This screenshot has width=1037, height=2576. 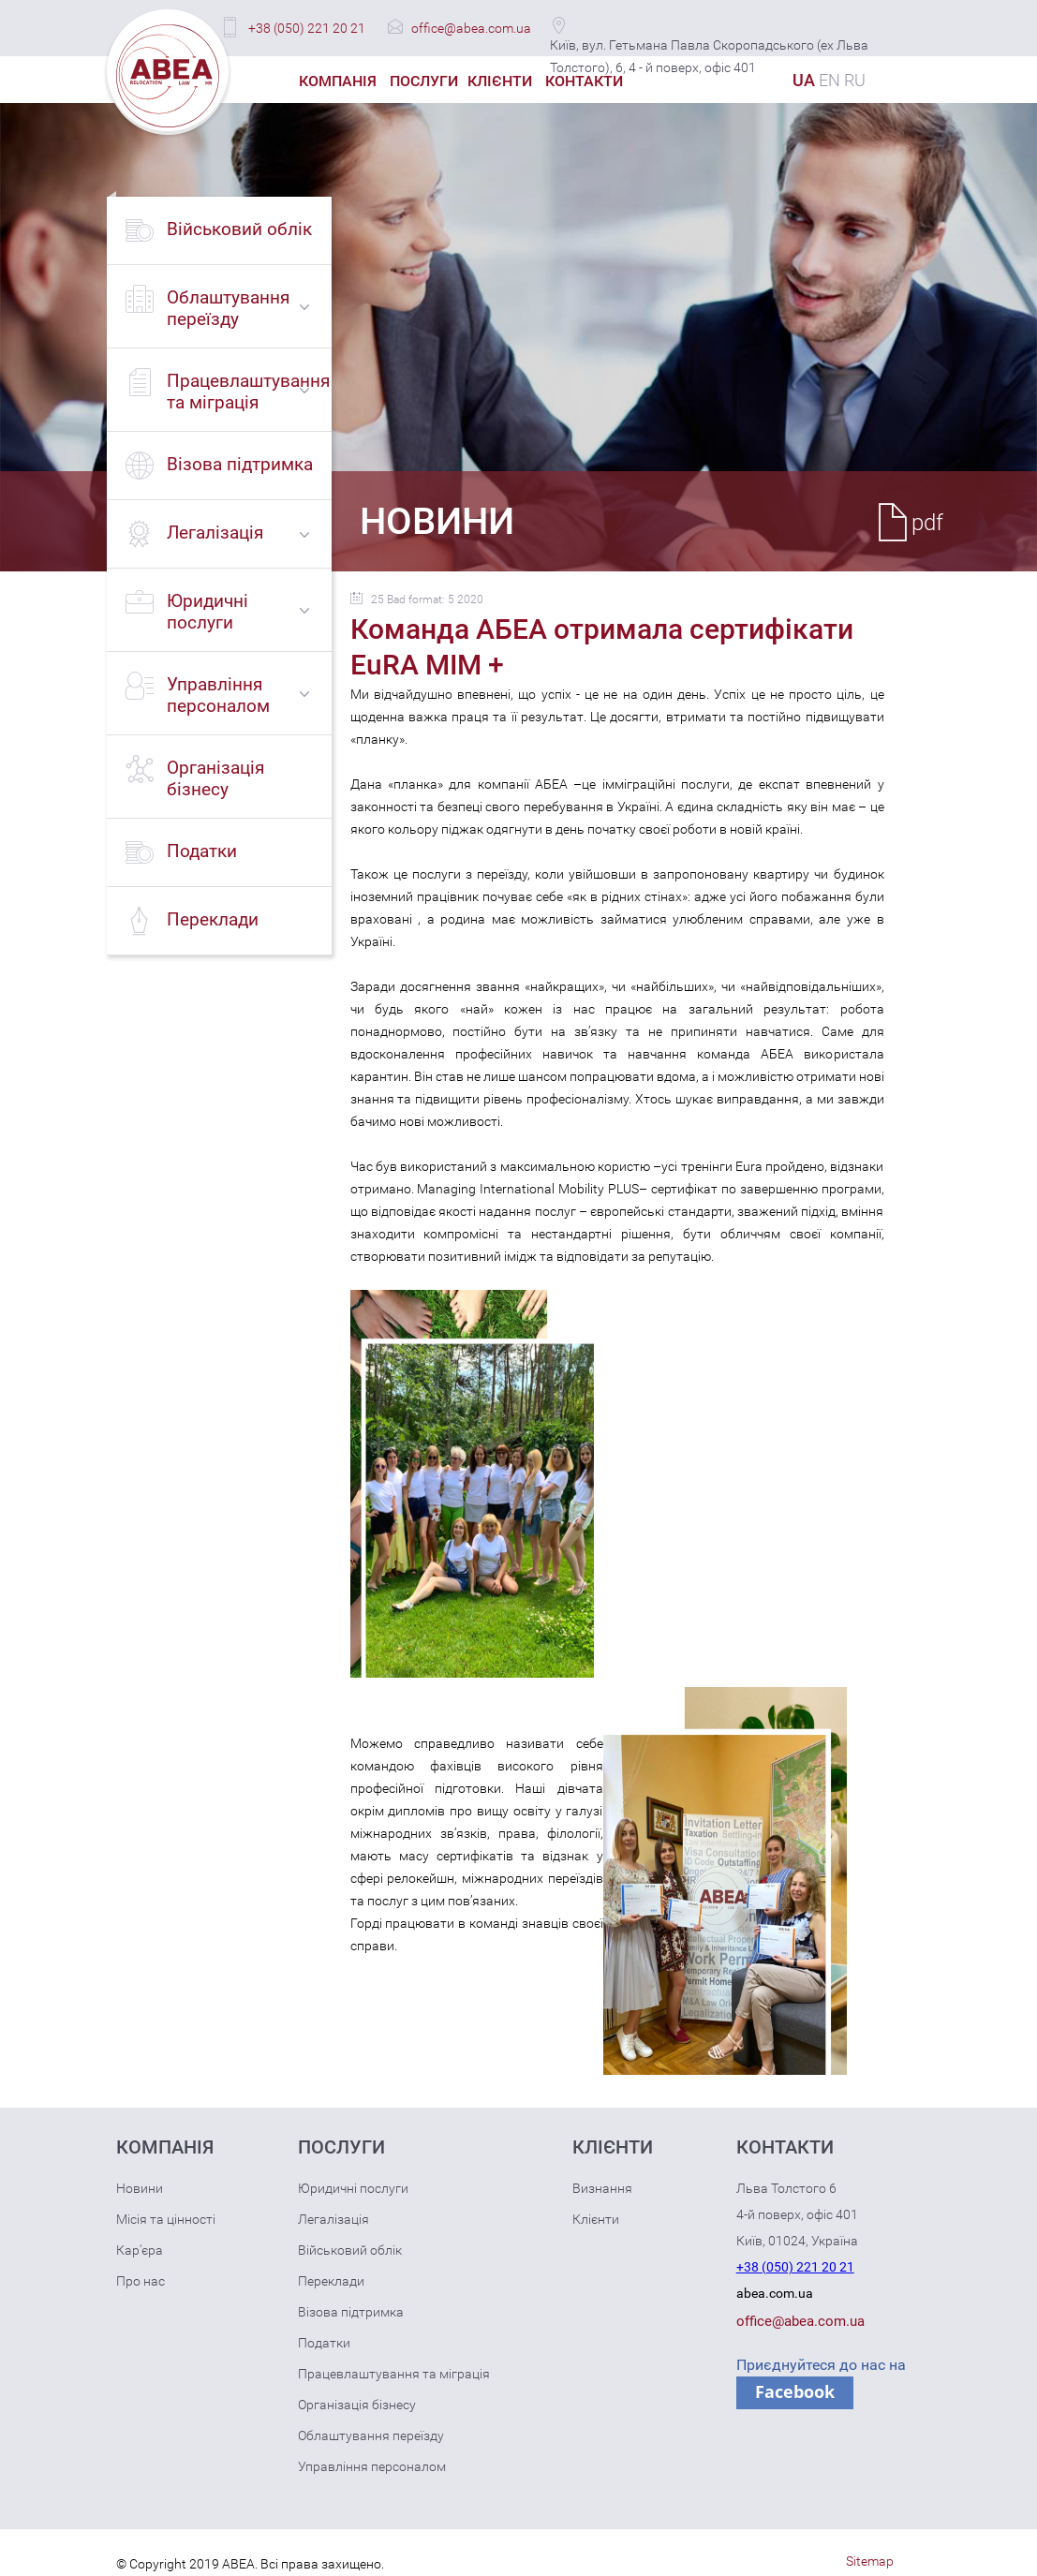 I want to click on Управління персоналом, so click(x=372, y=2466).